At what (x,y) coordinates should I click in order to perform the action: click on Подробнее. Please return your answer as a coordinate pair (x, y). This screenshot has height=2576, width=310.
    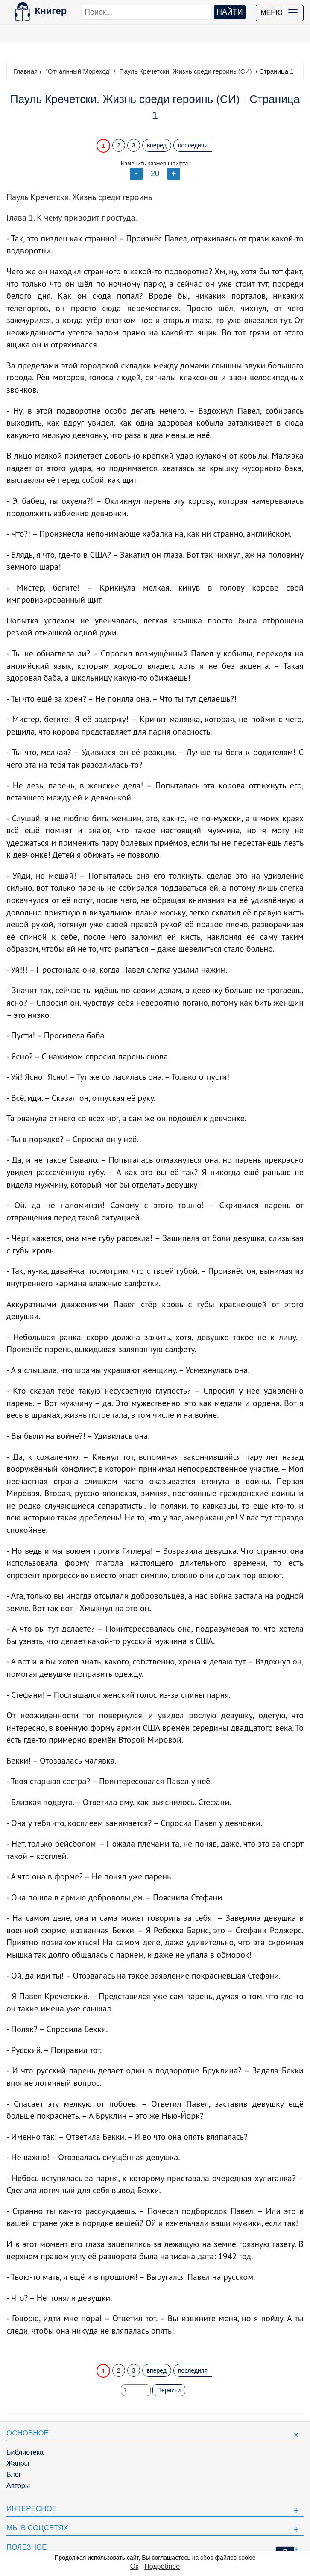
    Looking at the image, I should click on (162, 2566).